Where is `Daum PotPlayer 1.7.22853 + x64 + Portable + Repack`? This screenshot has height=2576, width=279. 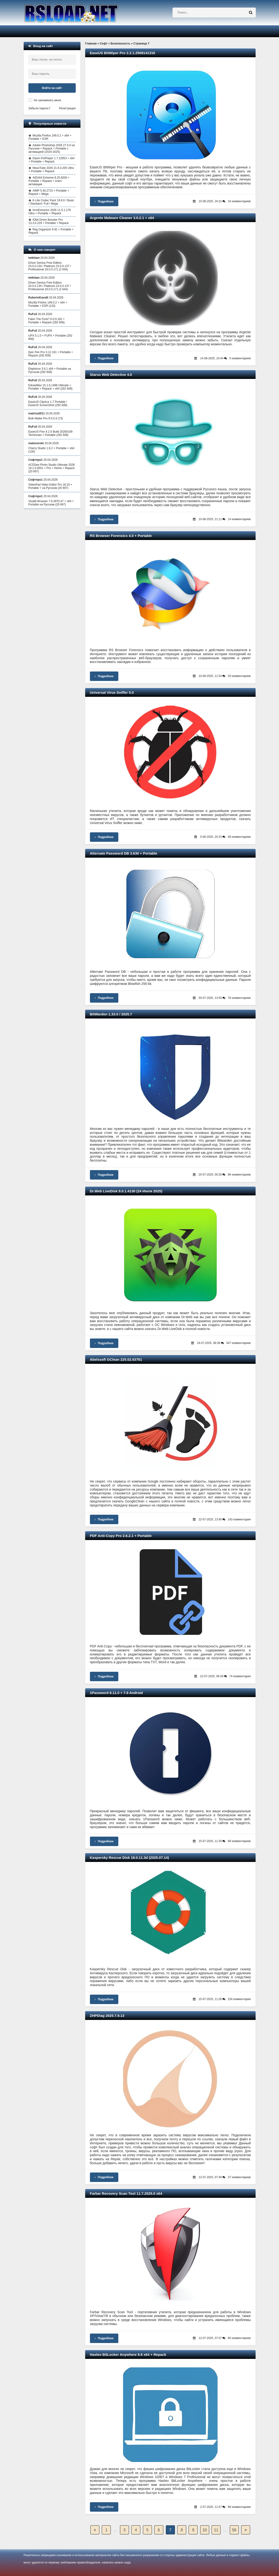 Daum PotPlayer 1.7.22853 + x64 + Portable + Repack is located at coordinates (52, 160).